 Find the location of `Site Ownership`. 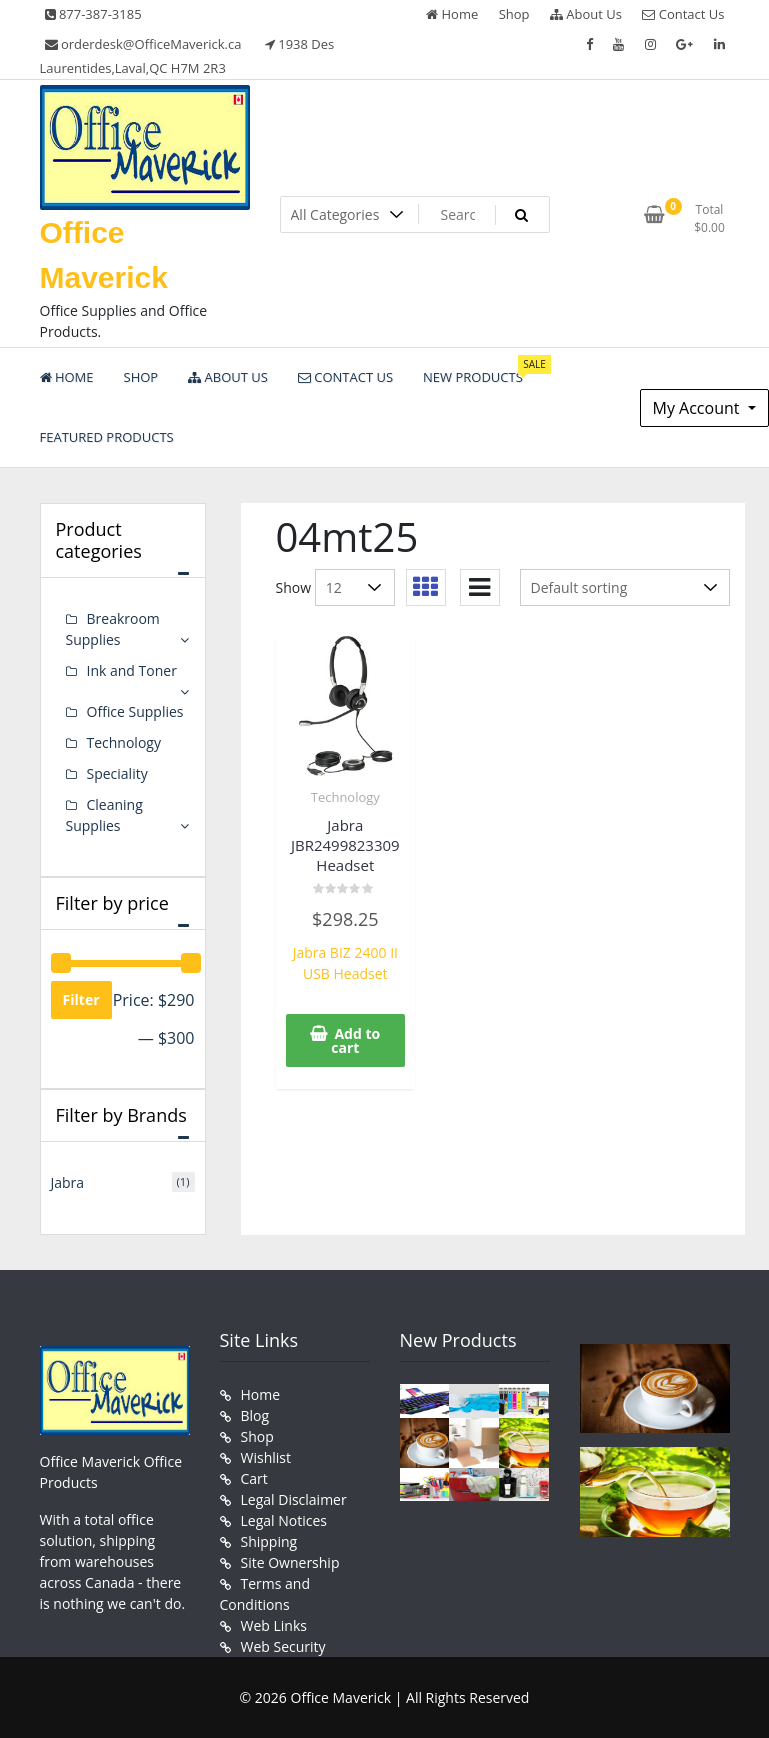

Site Ownership is located at coordinates (290, 1562).